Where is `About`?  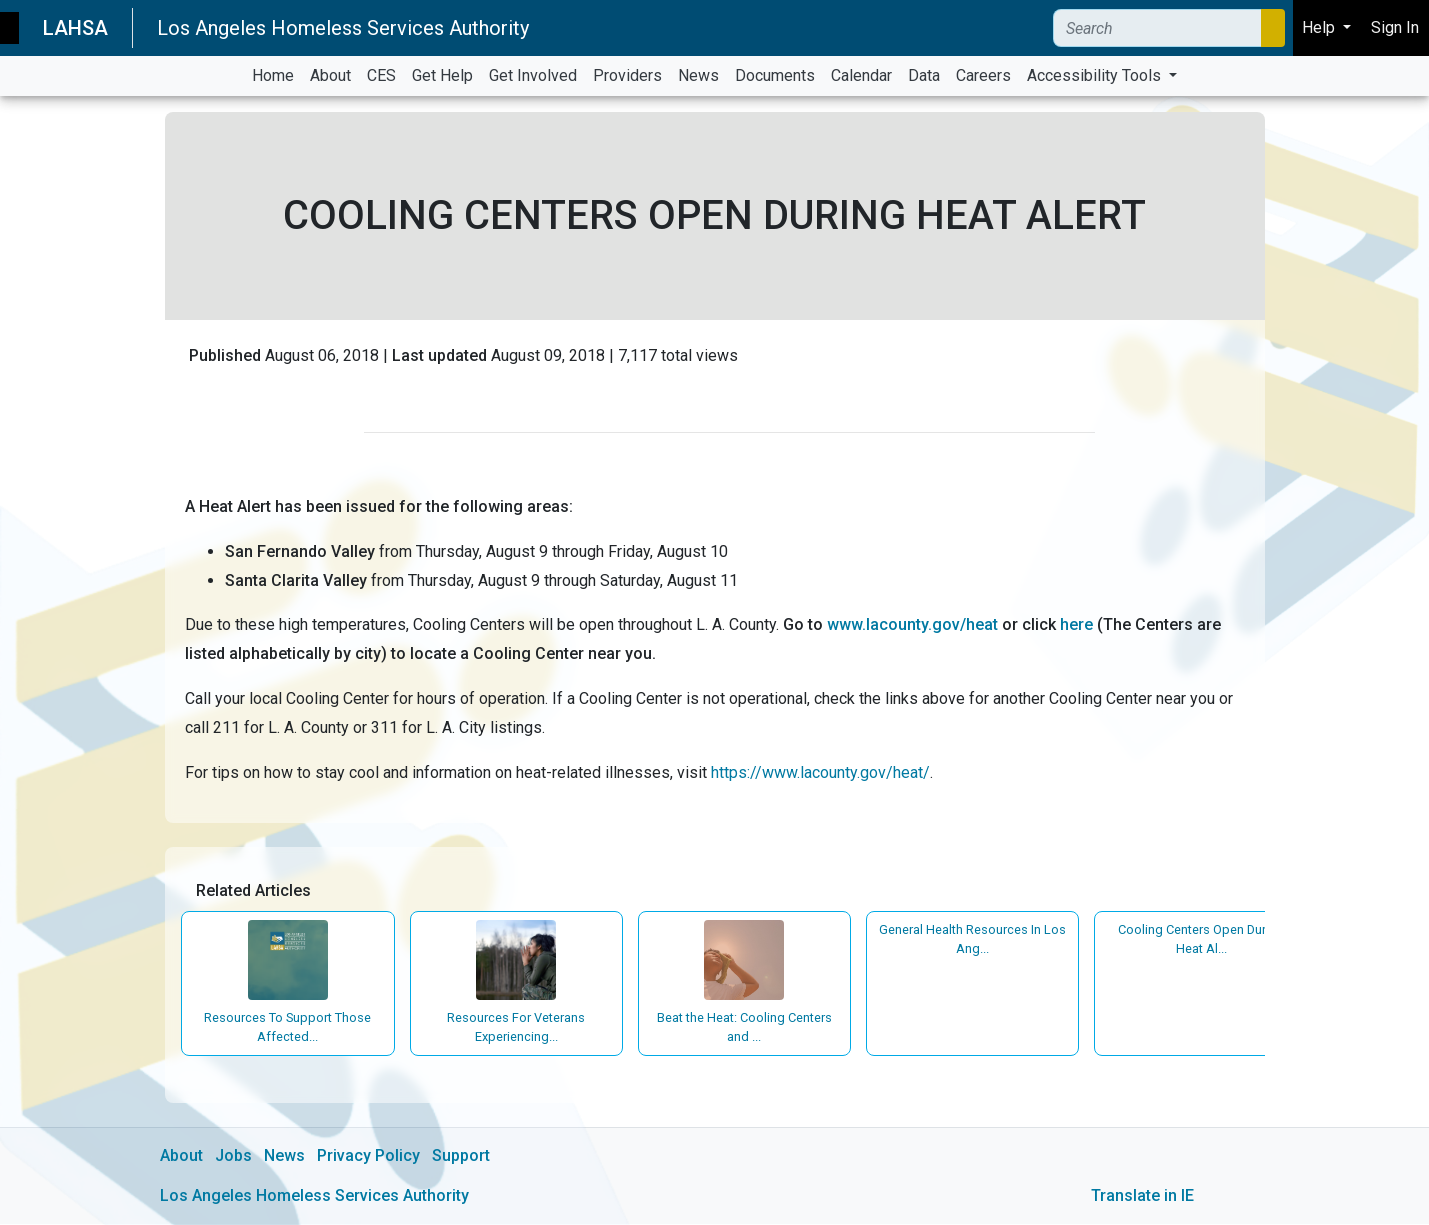 About is located at coordinates (181, 1156).